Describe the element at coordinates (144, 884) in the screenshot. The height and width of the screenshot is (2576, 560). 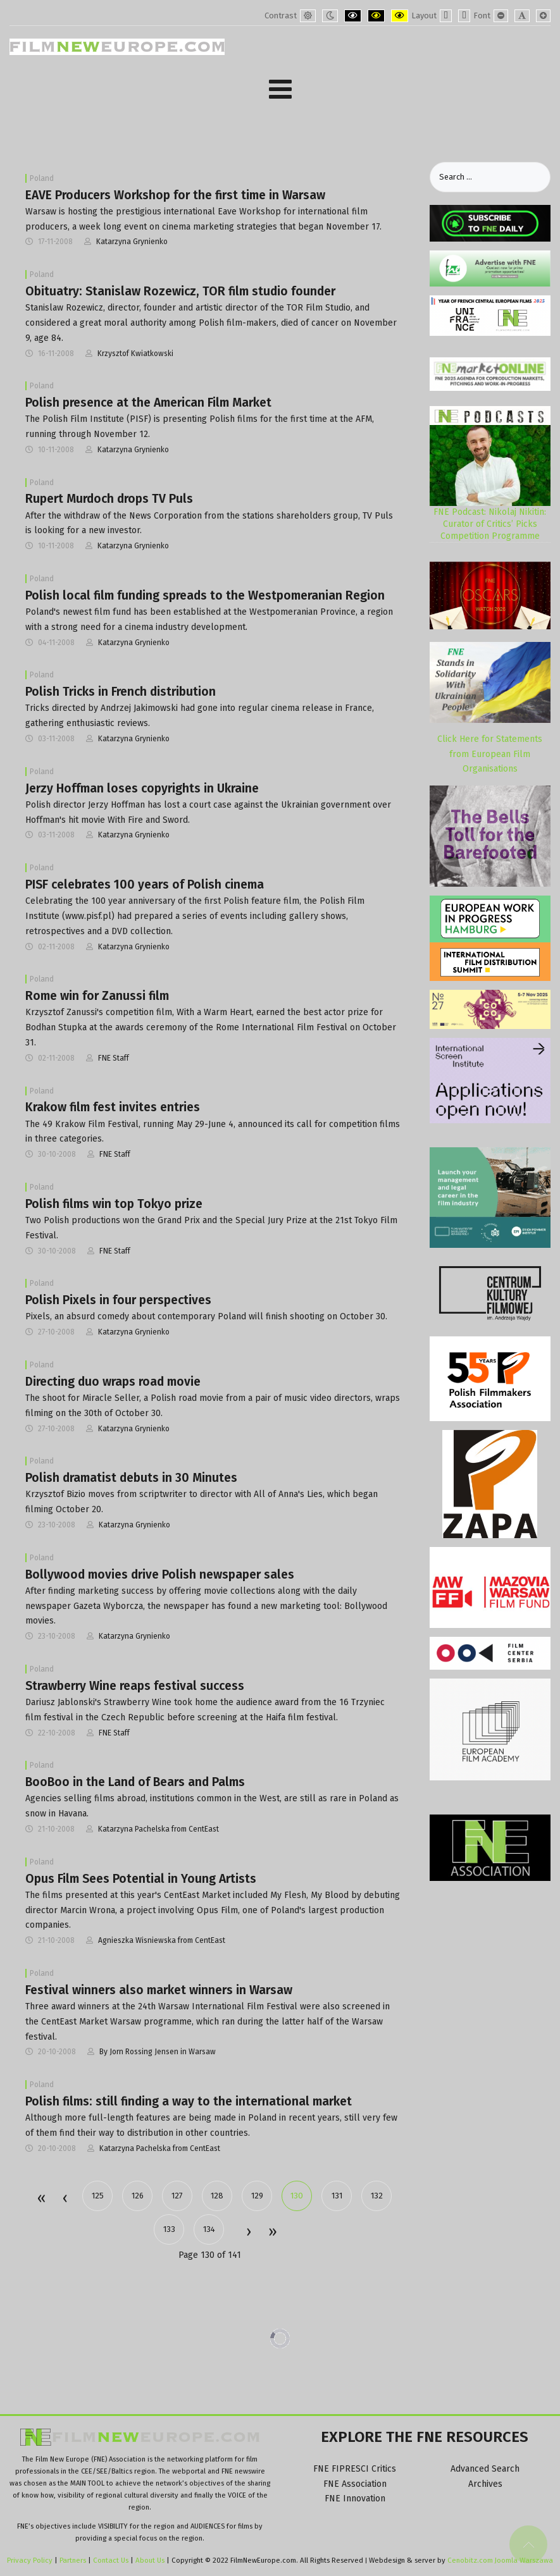
I see `PISF celebrates 100 years of Polish cinema` at that location.